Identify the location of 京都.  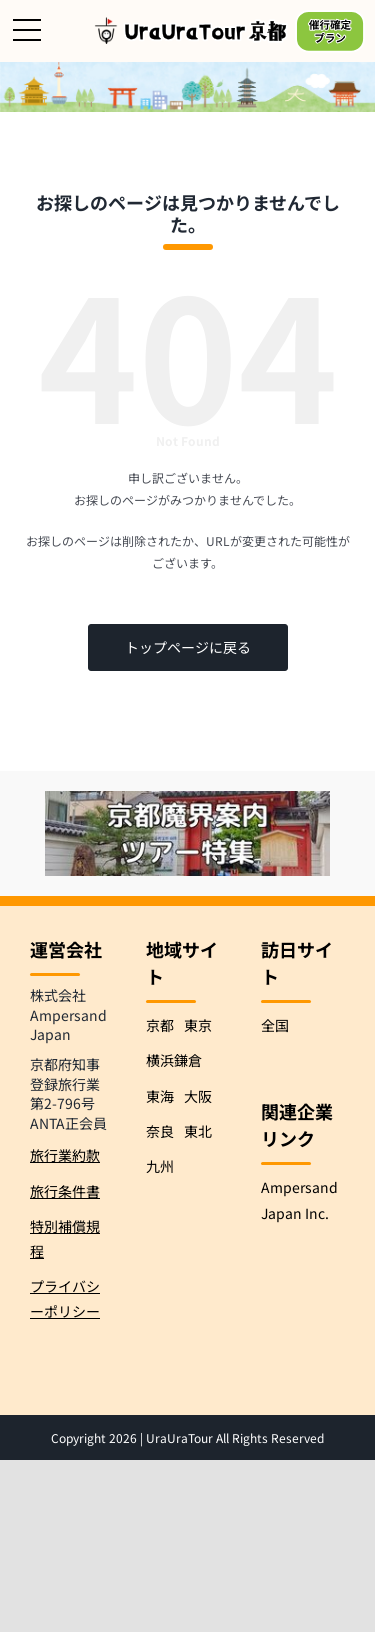
(160, 1025).